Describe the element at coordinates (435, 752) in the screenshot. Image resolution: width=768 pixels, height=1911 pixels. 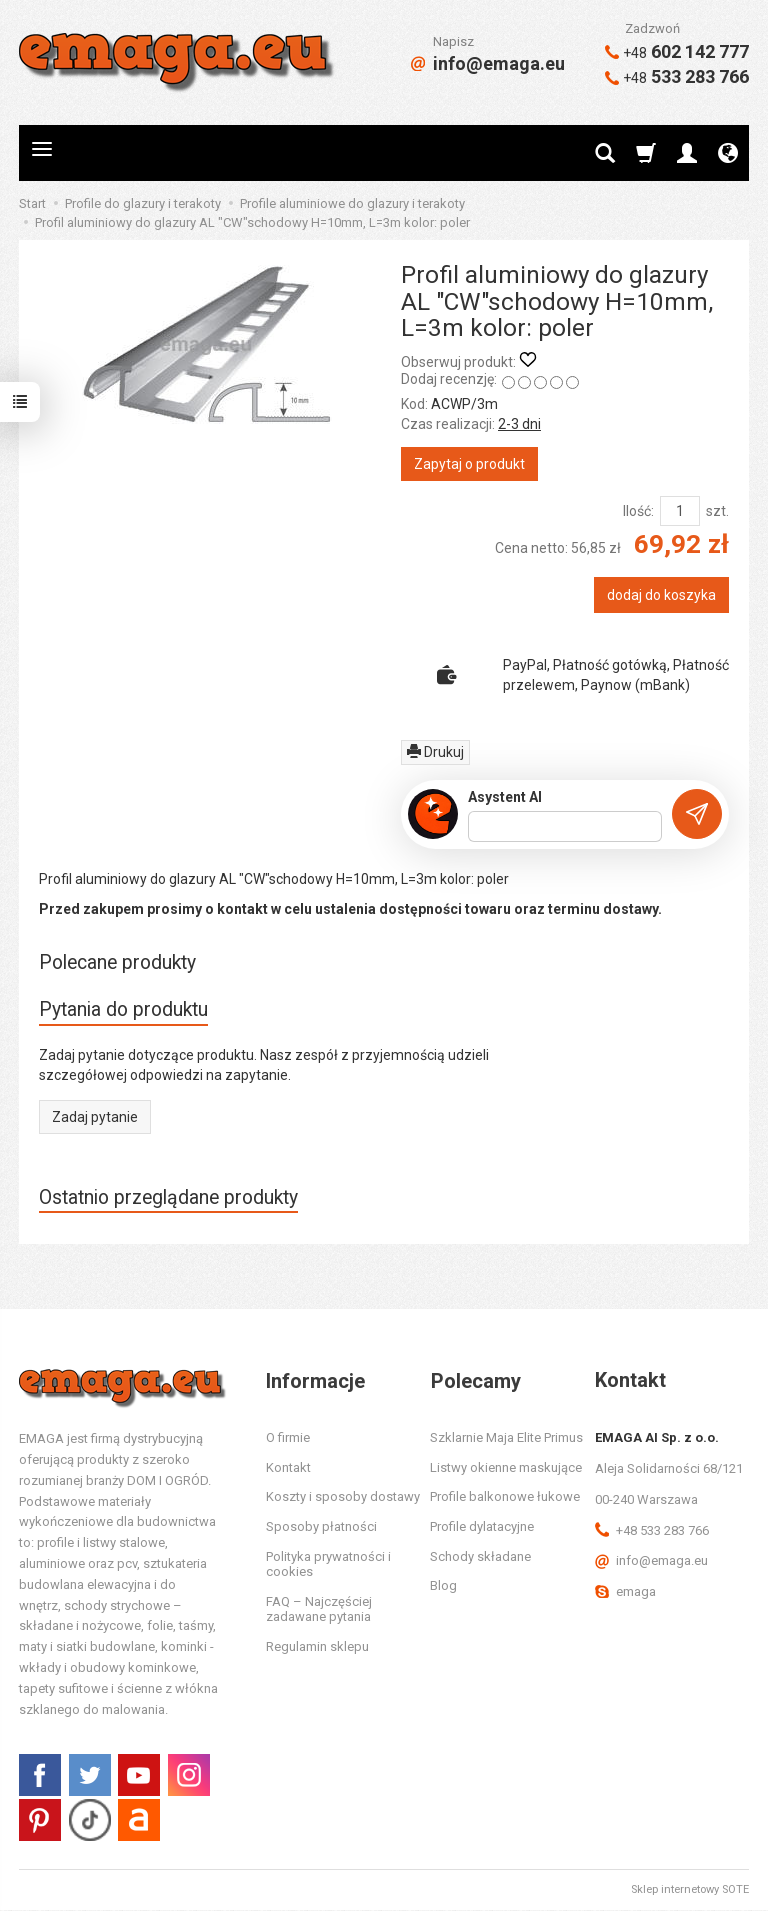
I see `Drukuj` at that location.